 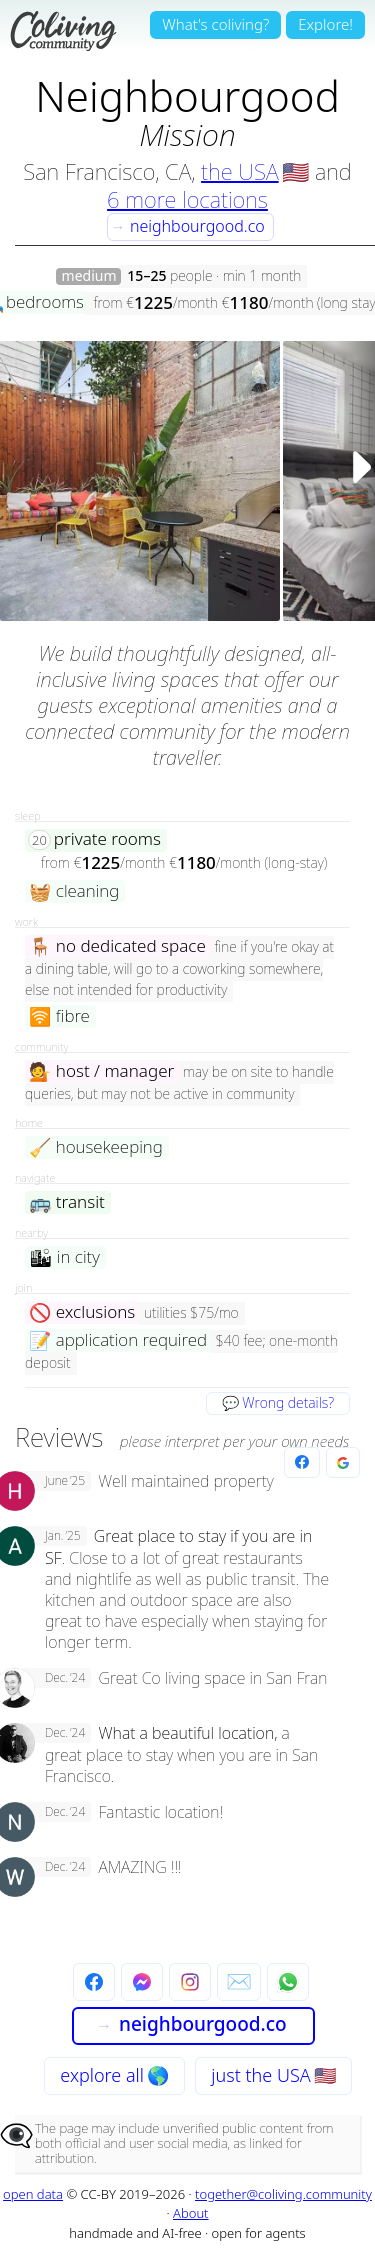 What do you see at coordinates (96, 1147) in the screenshot?
I see `housekeeping` at bounding box center [96, 1147].